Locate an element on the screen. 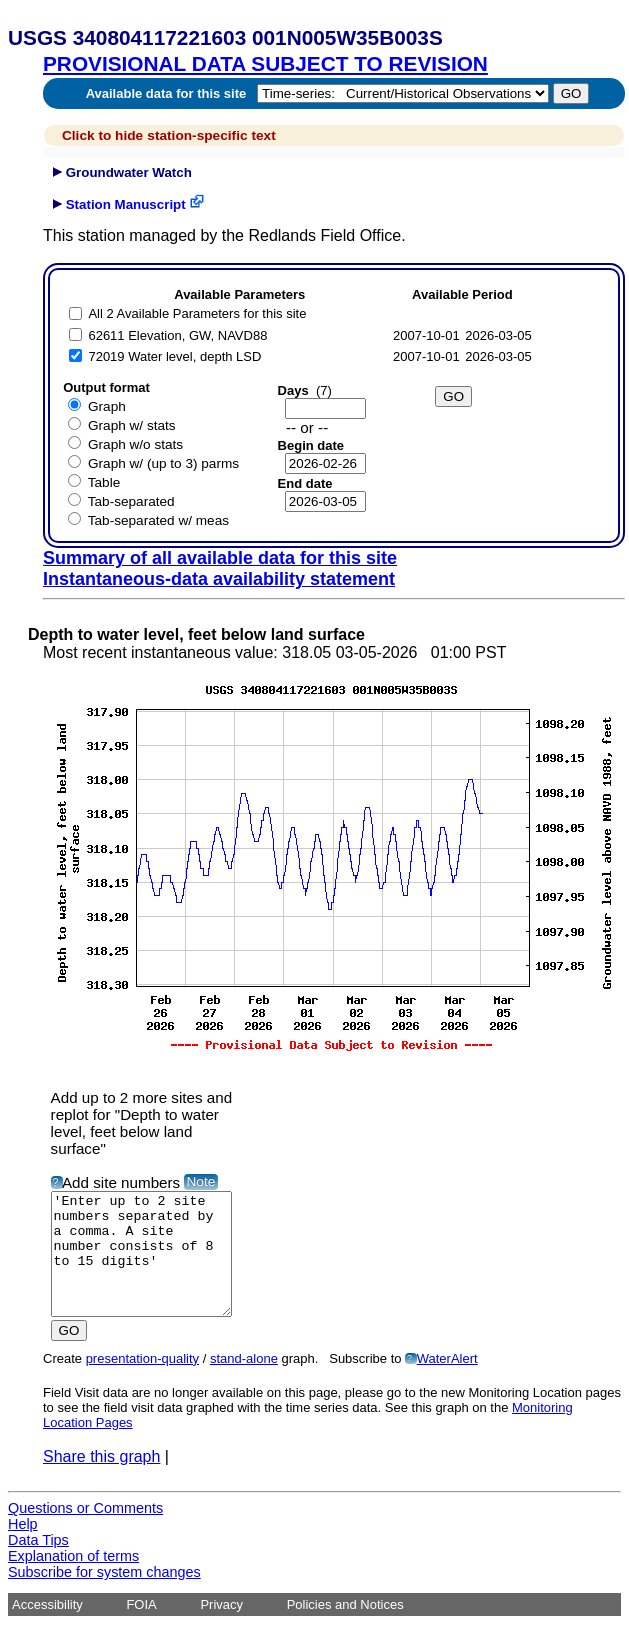 The width and height of the screenshot is (629, 1650). Add site numbers is located at coordinates (121, 1182).